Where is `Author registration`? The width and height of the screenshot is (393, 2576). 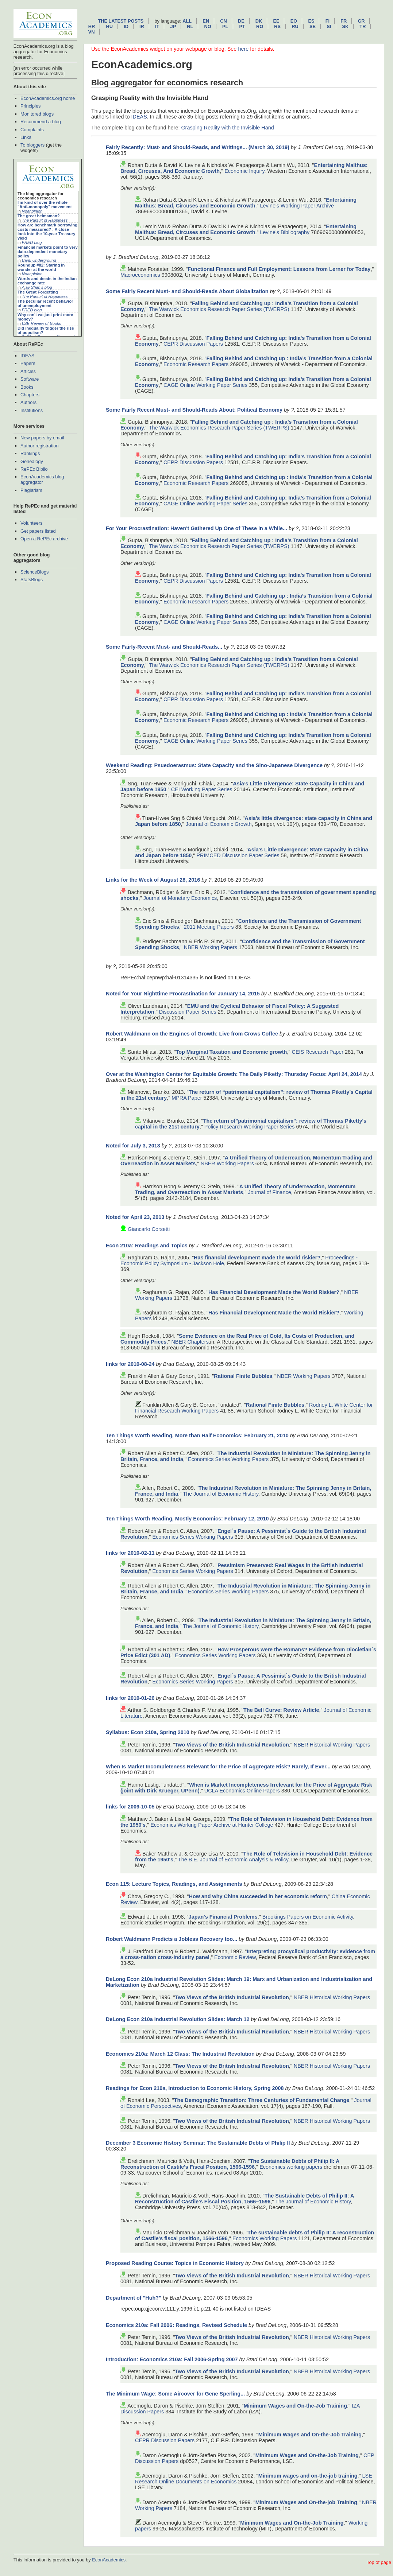 Author registration is located at coordinates (39, 445).